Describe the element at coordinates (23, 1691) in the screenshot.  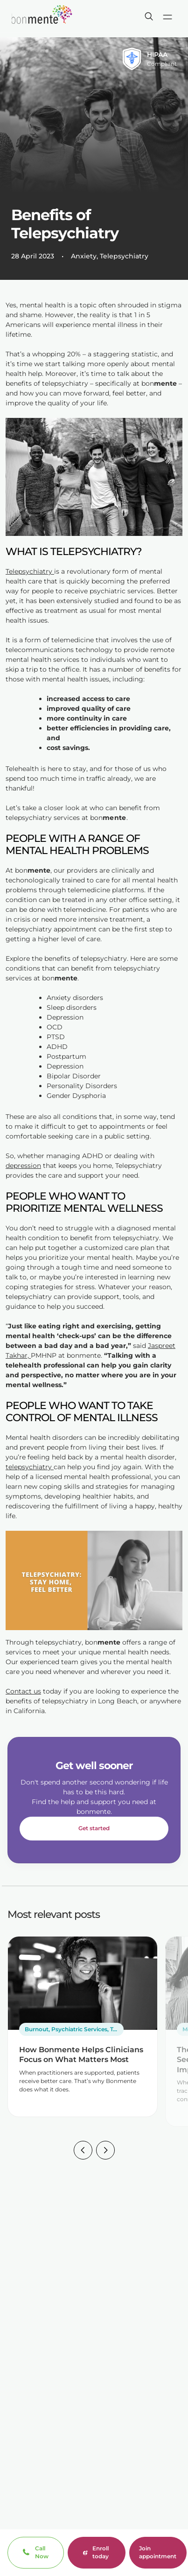
I see `Contact us` at that location.